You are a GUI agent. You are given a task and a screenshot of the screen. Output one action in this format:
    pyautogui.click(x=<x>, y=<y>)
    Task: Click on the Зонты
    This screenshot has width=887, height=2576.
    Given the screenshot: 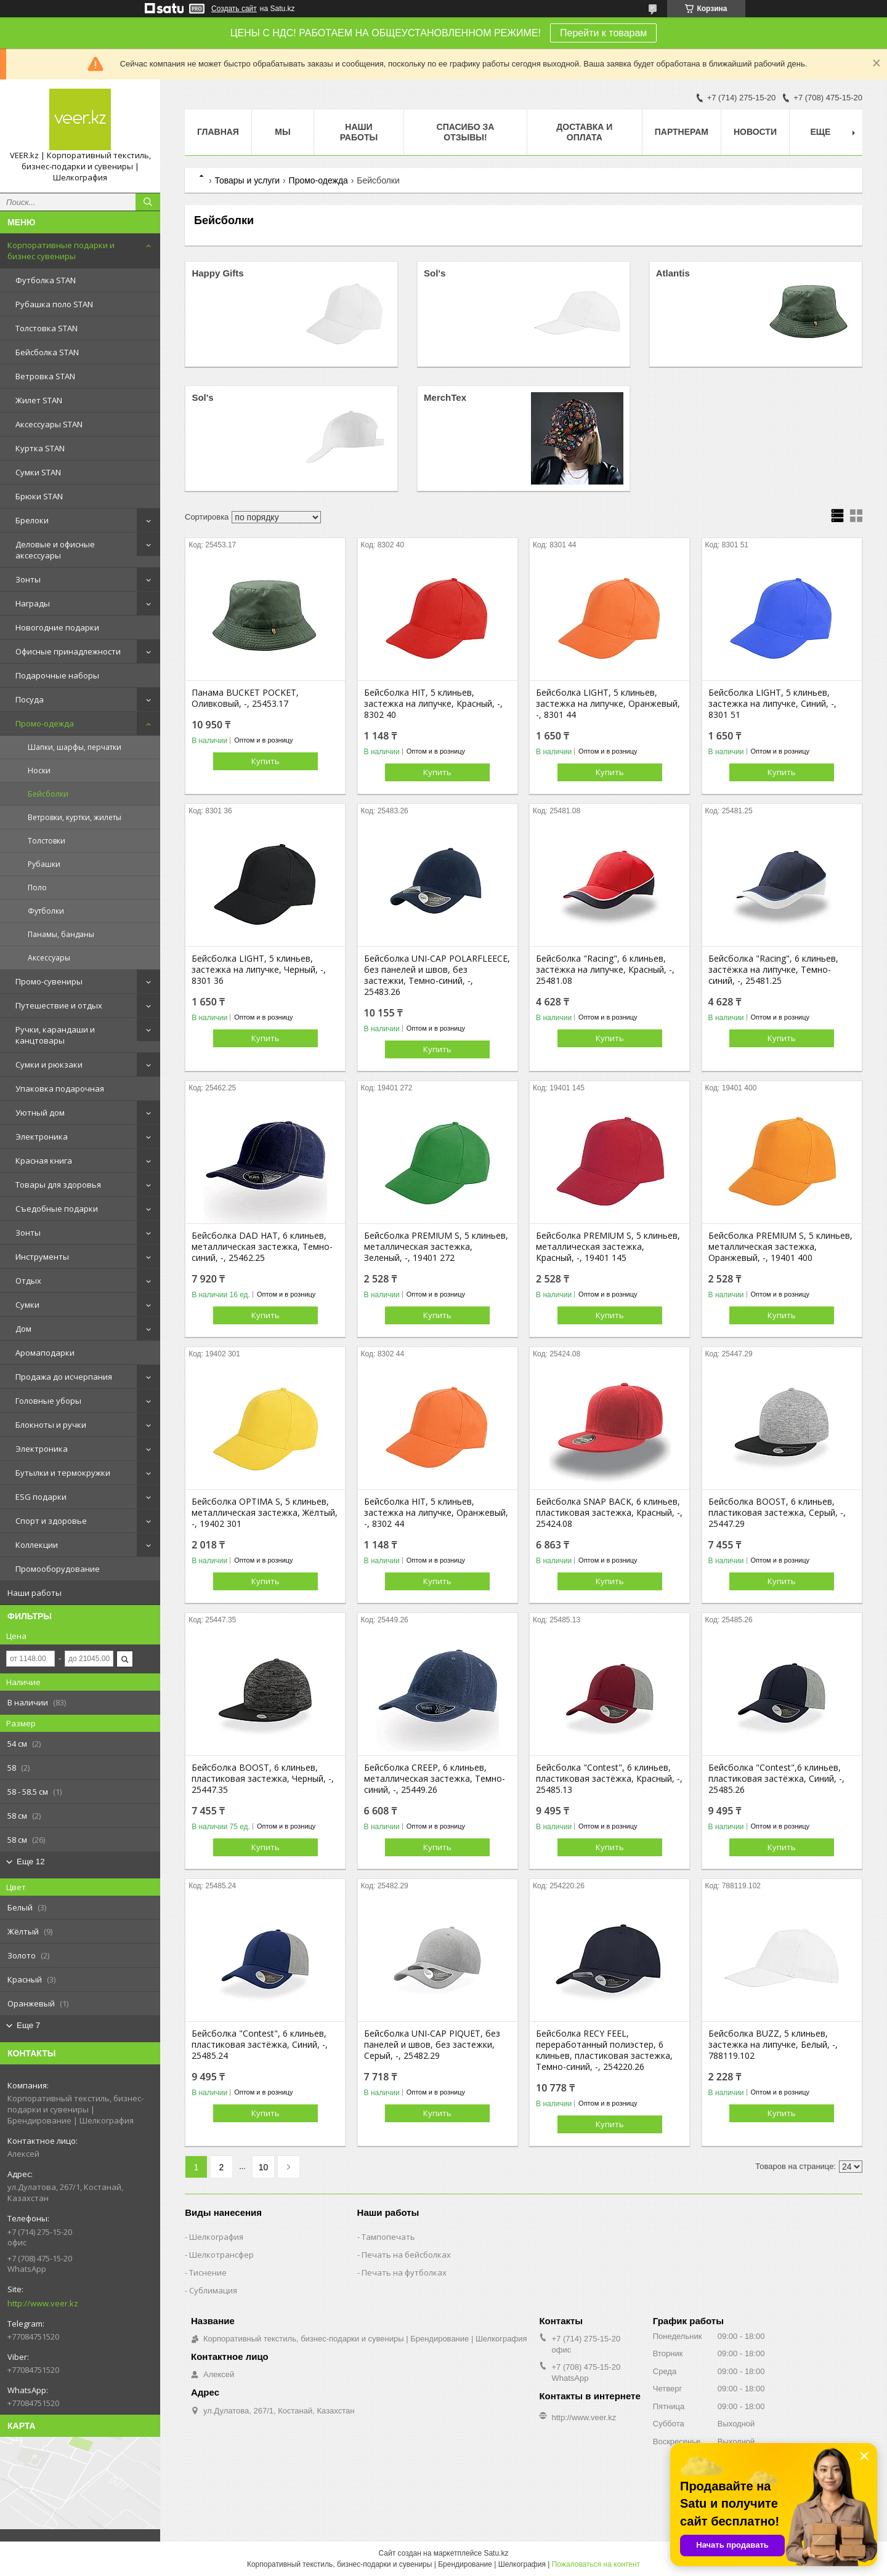 What is the action you would take?
    pyautogui.click(x=28, y=579)
    